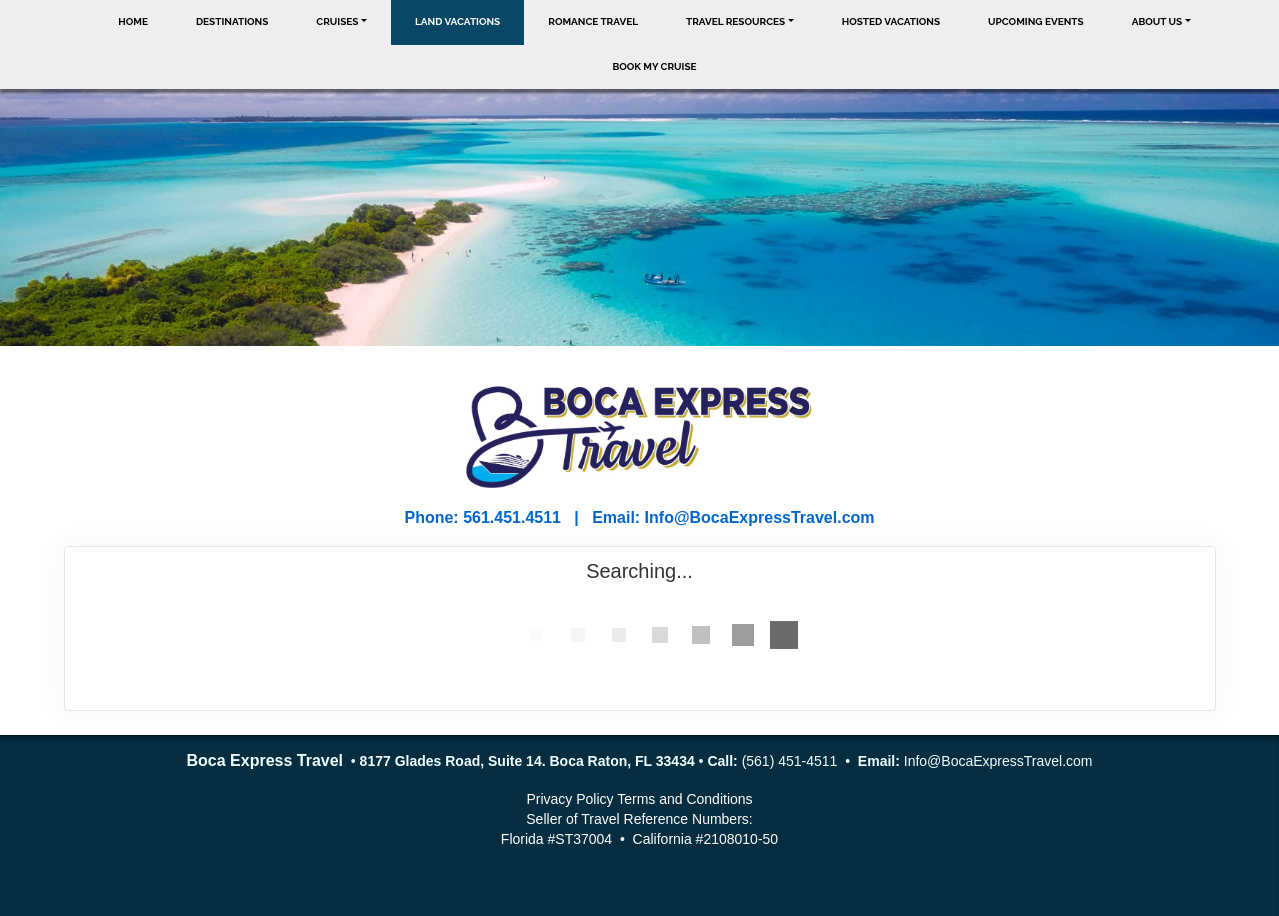  What do you see at coordinates (569, 799) in the screenshot?
I see `Privacy Policy` at bounding box center [569, 799].